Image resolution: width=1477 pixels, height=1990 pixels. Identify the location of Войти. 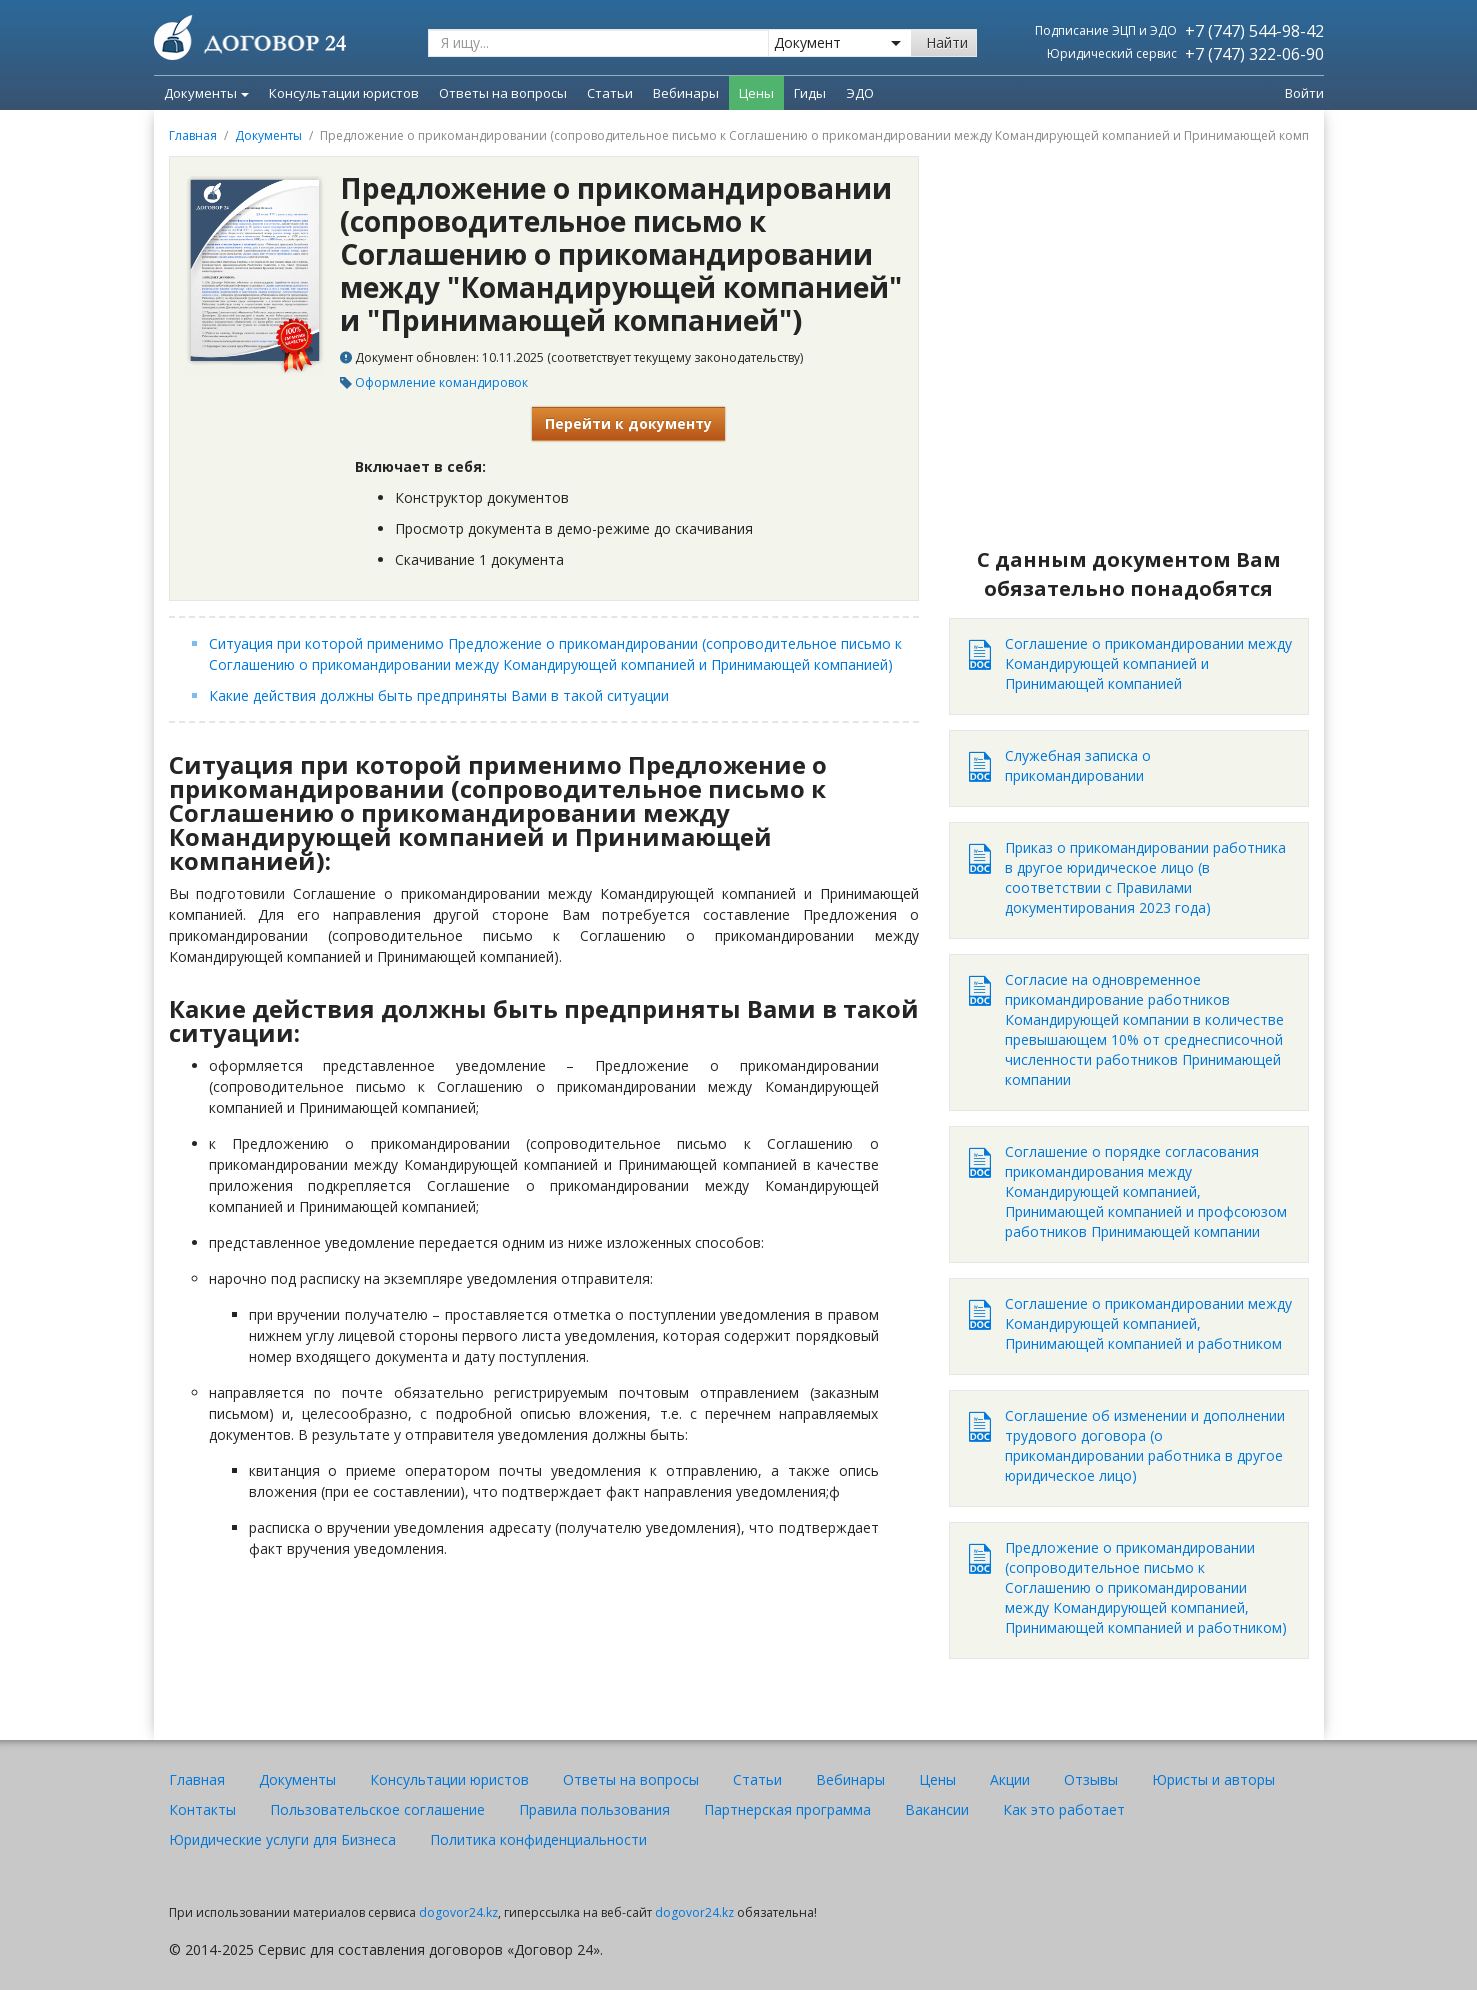
(1304, 93).